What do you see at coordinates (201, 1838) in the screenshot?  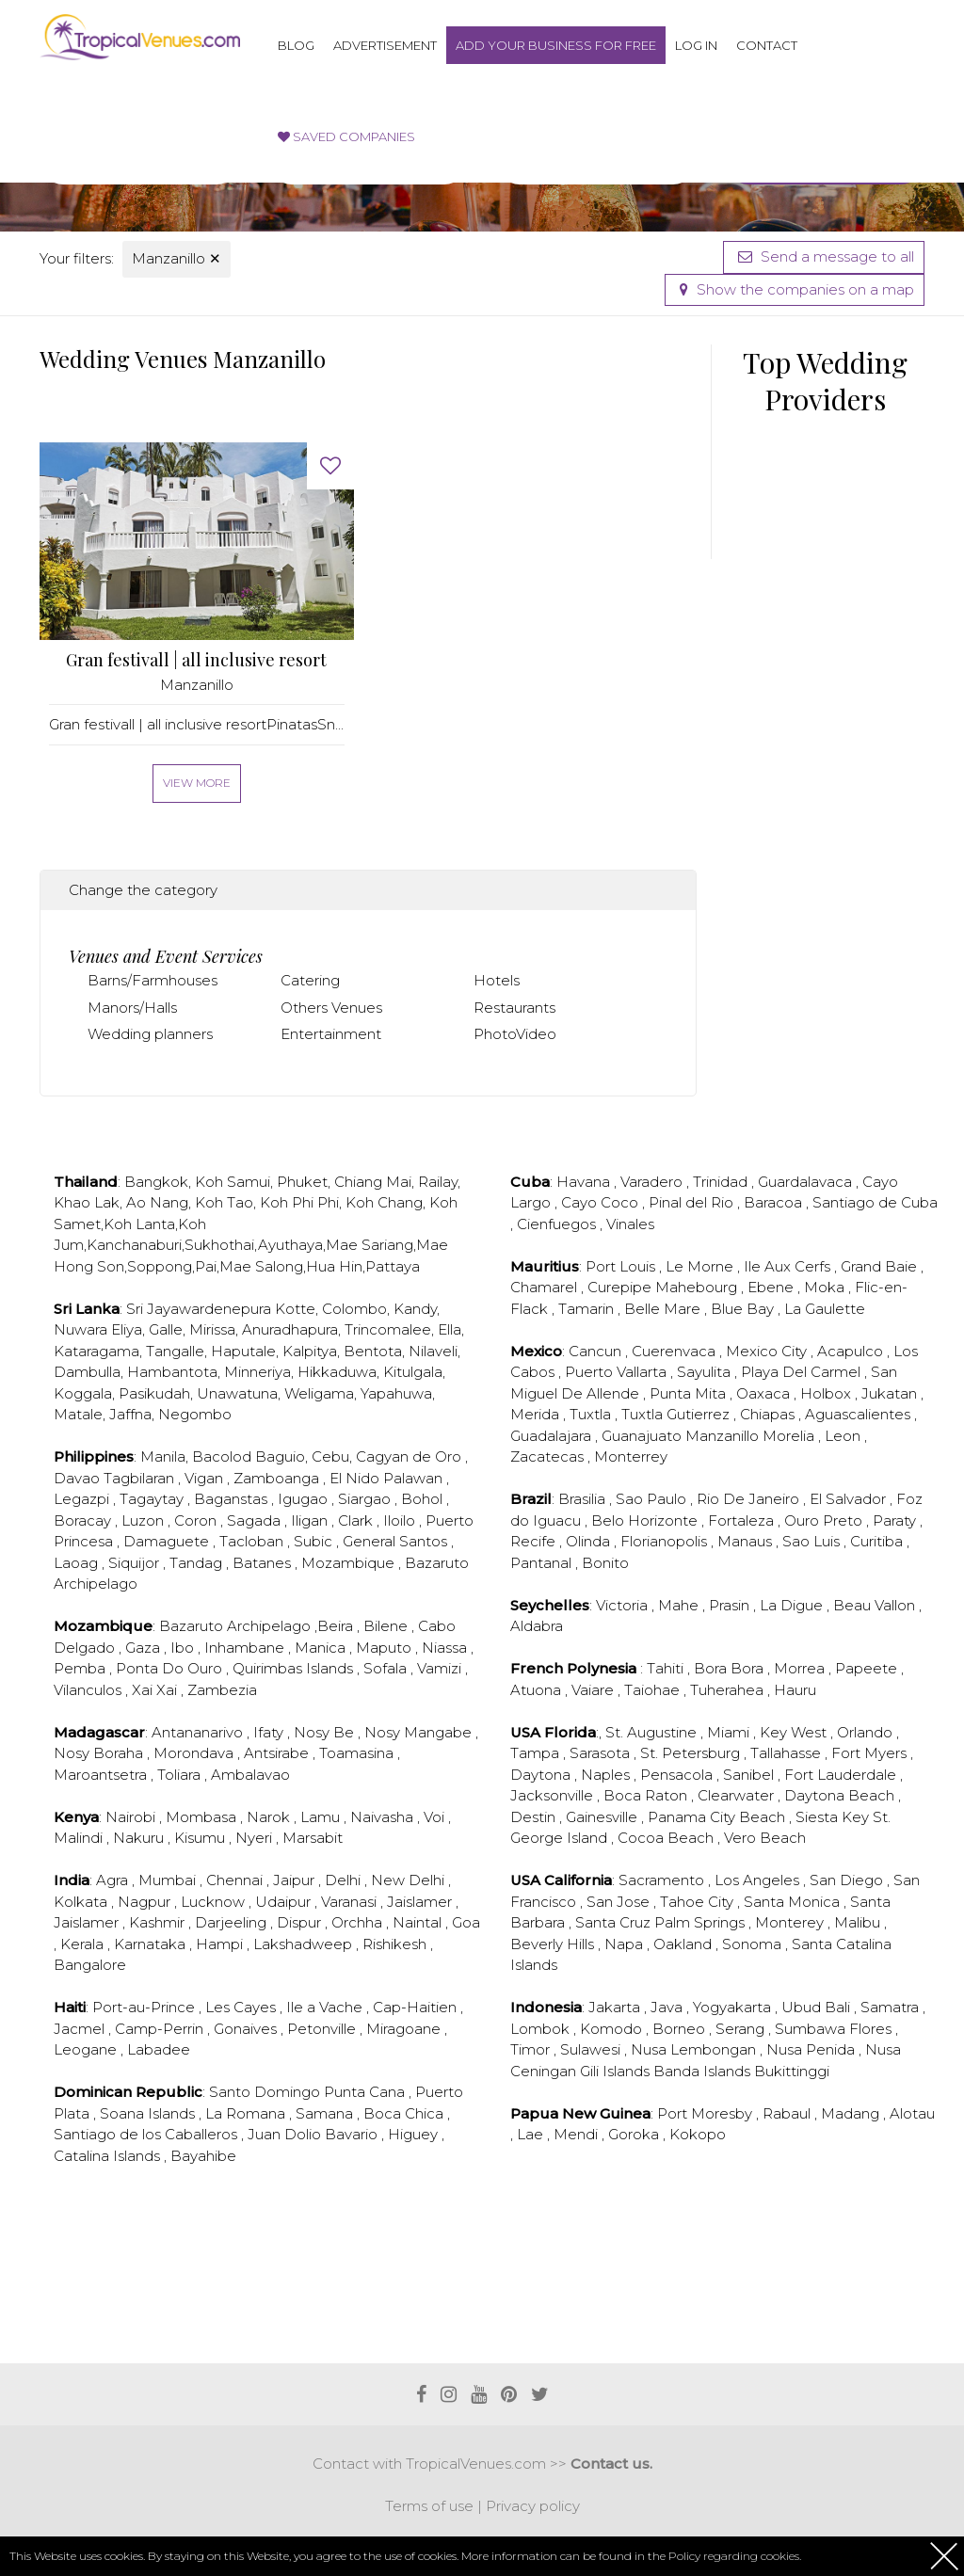 I see `Kisumu` at bounding box center [201, 1838].